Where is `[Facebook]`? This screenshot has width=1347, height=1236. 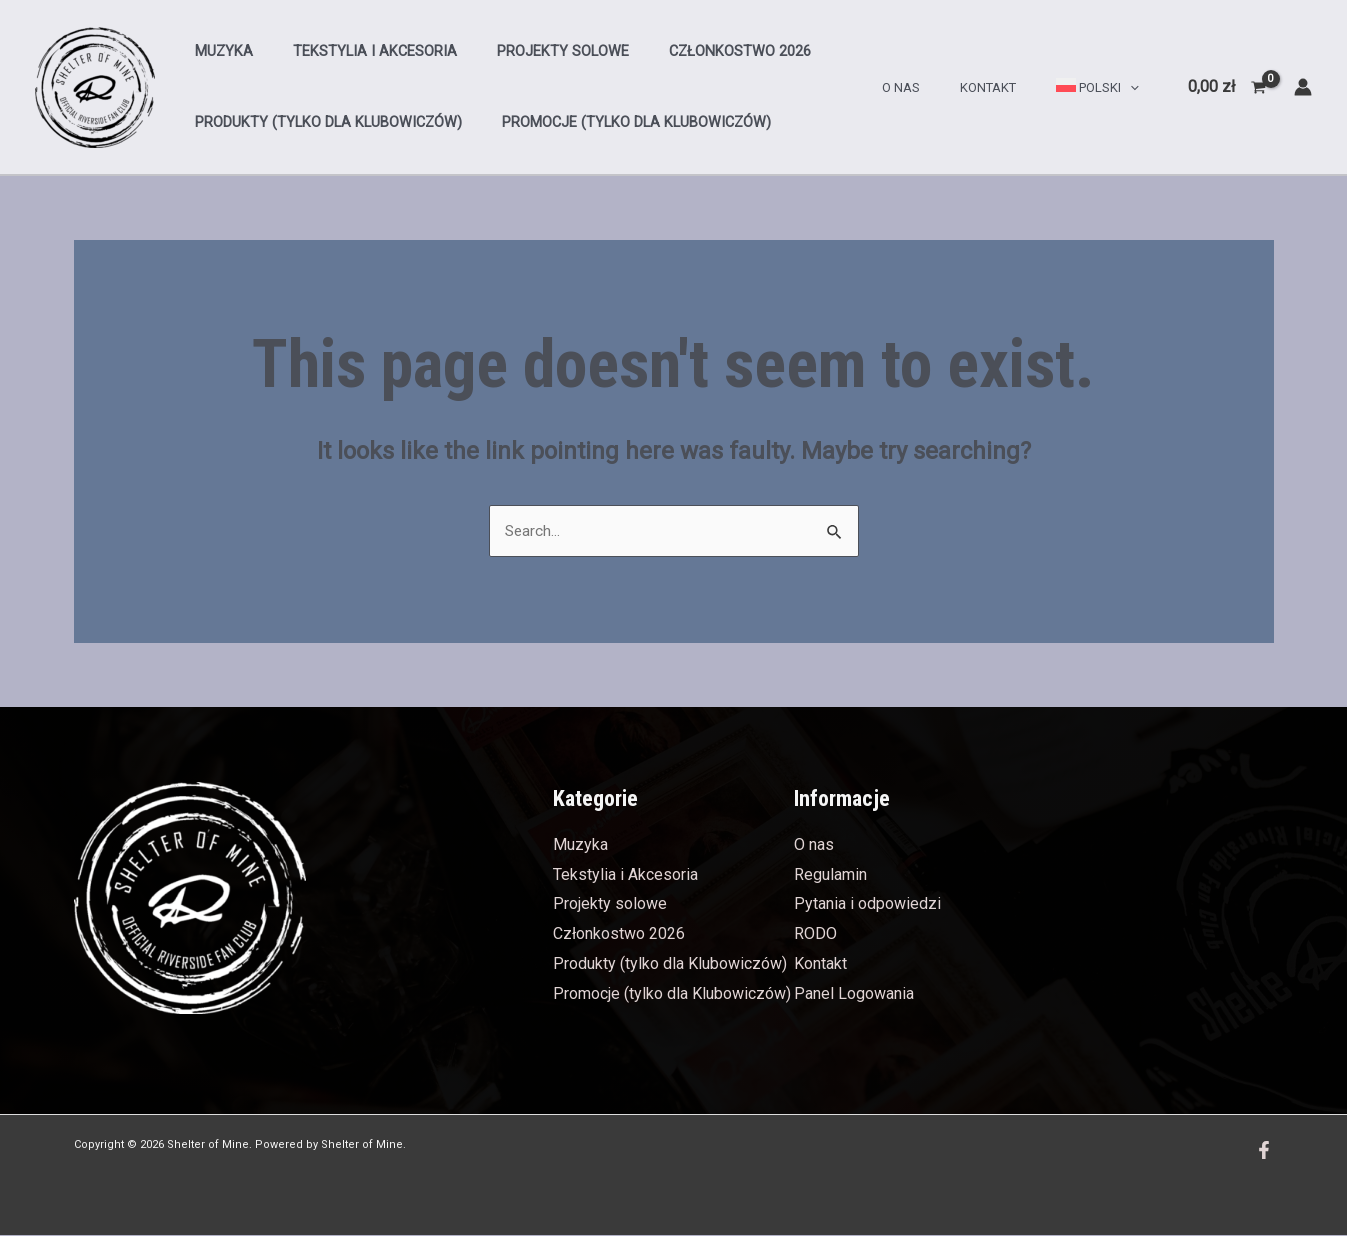
[Facebook] is located at coordinates (1264, 1151).